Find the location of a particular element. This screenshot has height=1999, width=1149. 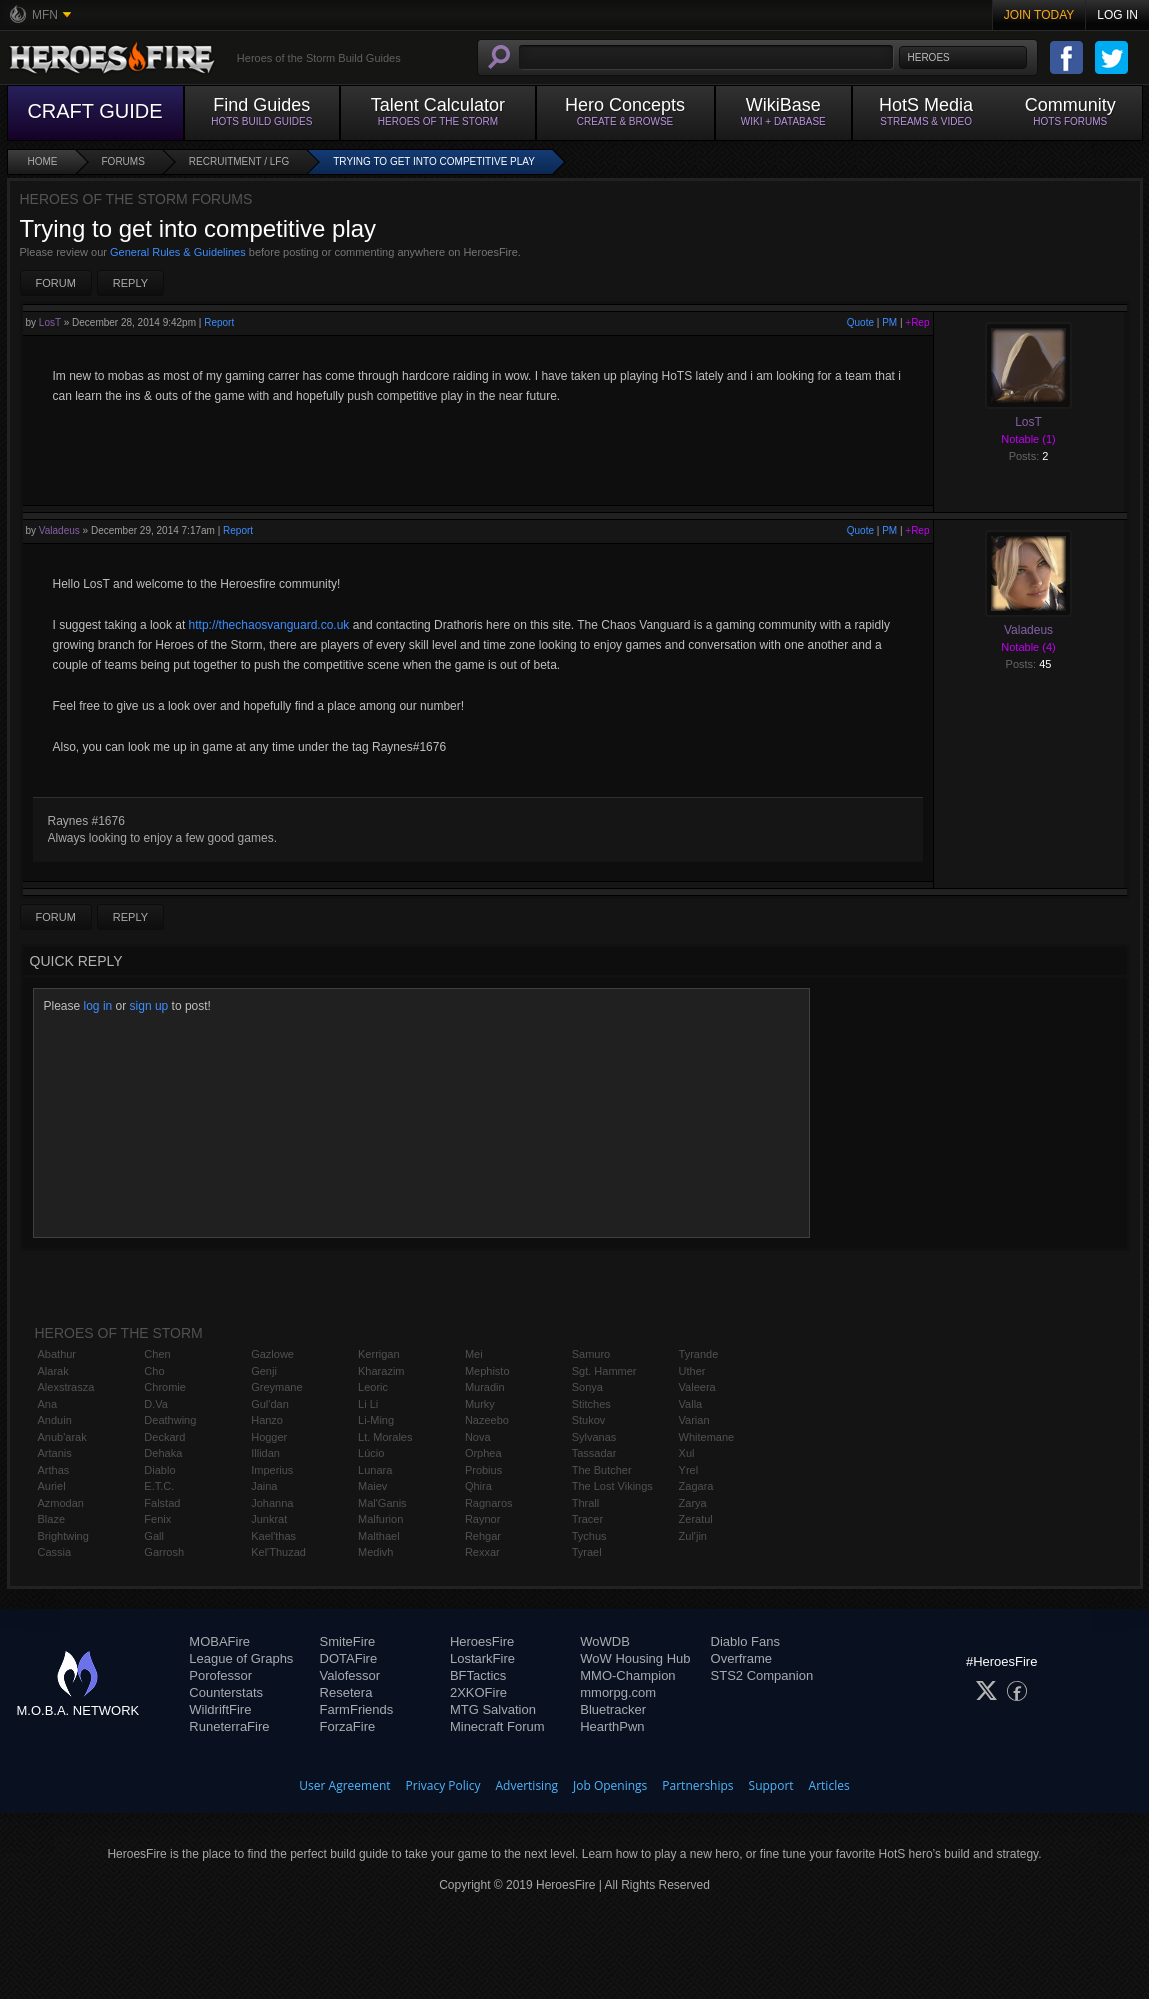

The Butcher is located at coordinates (602, 1470).